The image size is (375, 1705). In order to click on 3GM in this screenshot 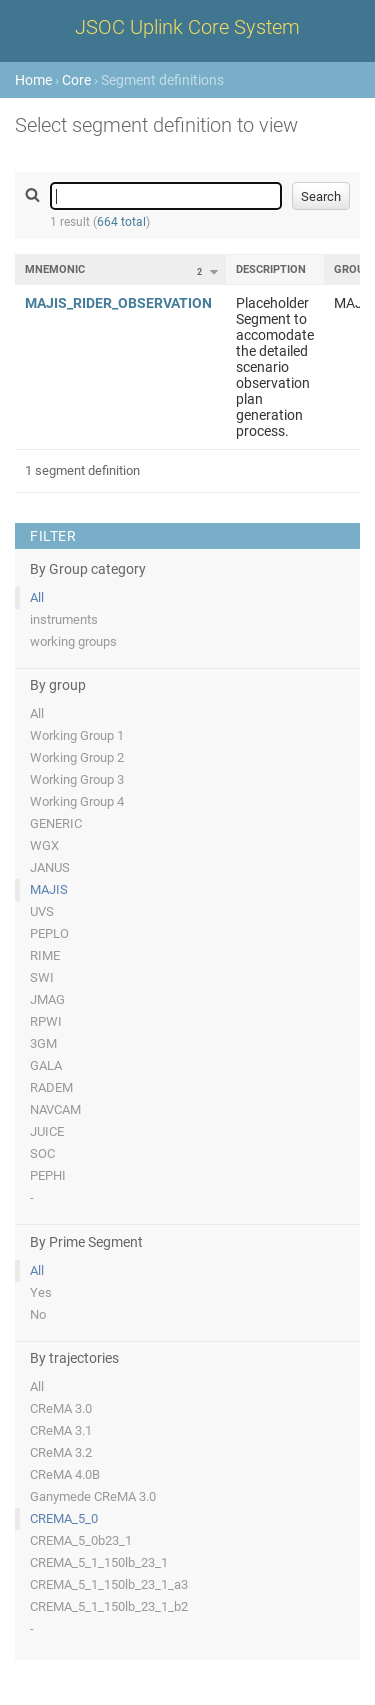, I will do `click(43, 1043)`.